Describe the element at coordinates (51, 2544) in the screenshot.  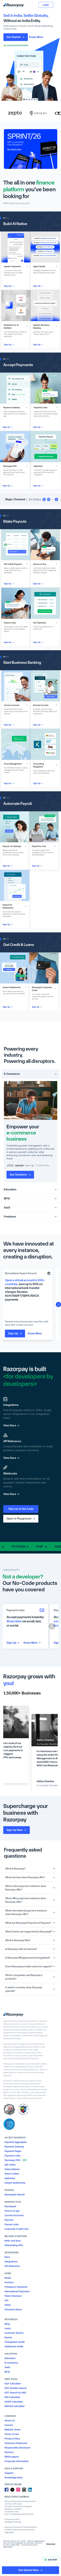
I see `Know more` at that location.